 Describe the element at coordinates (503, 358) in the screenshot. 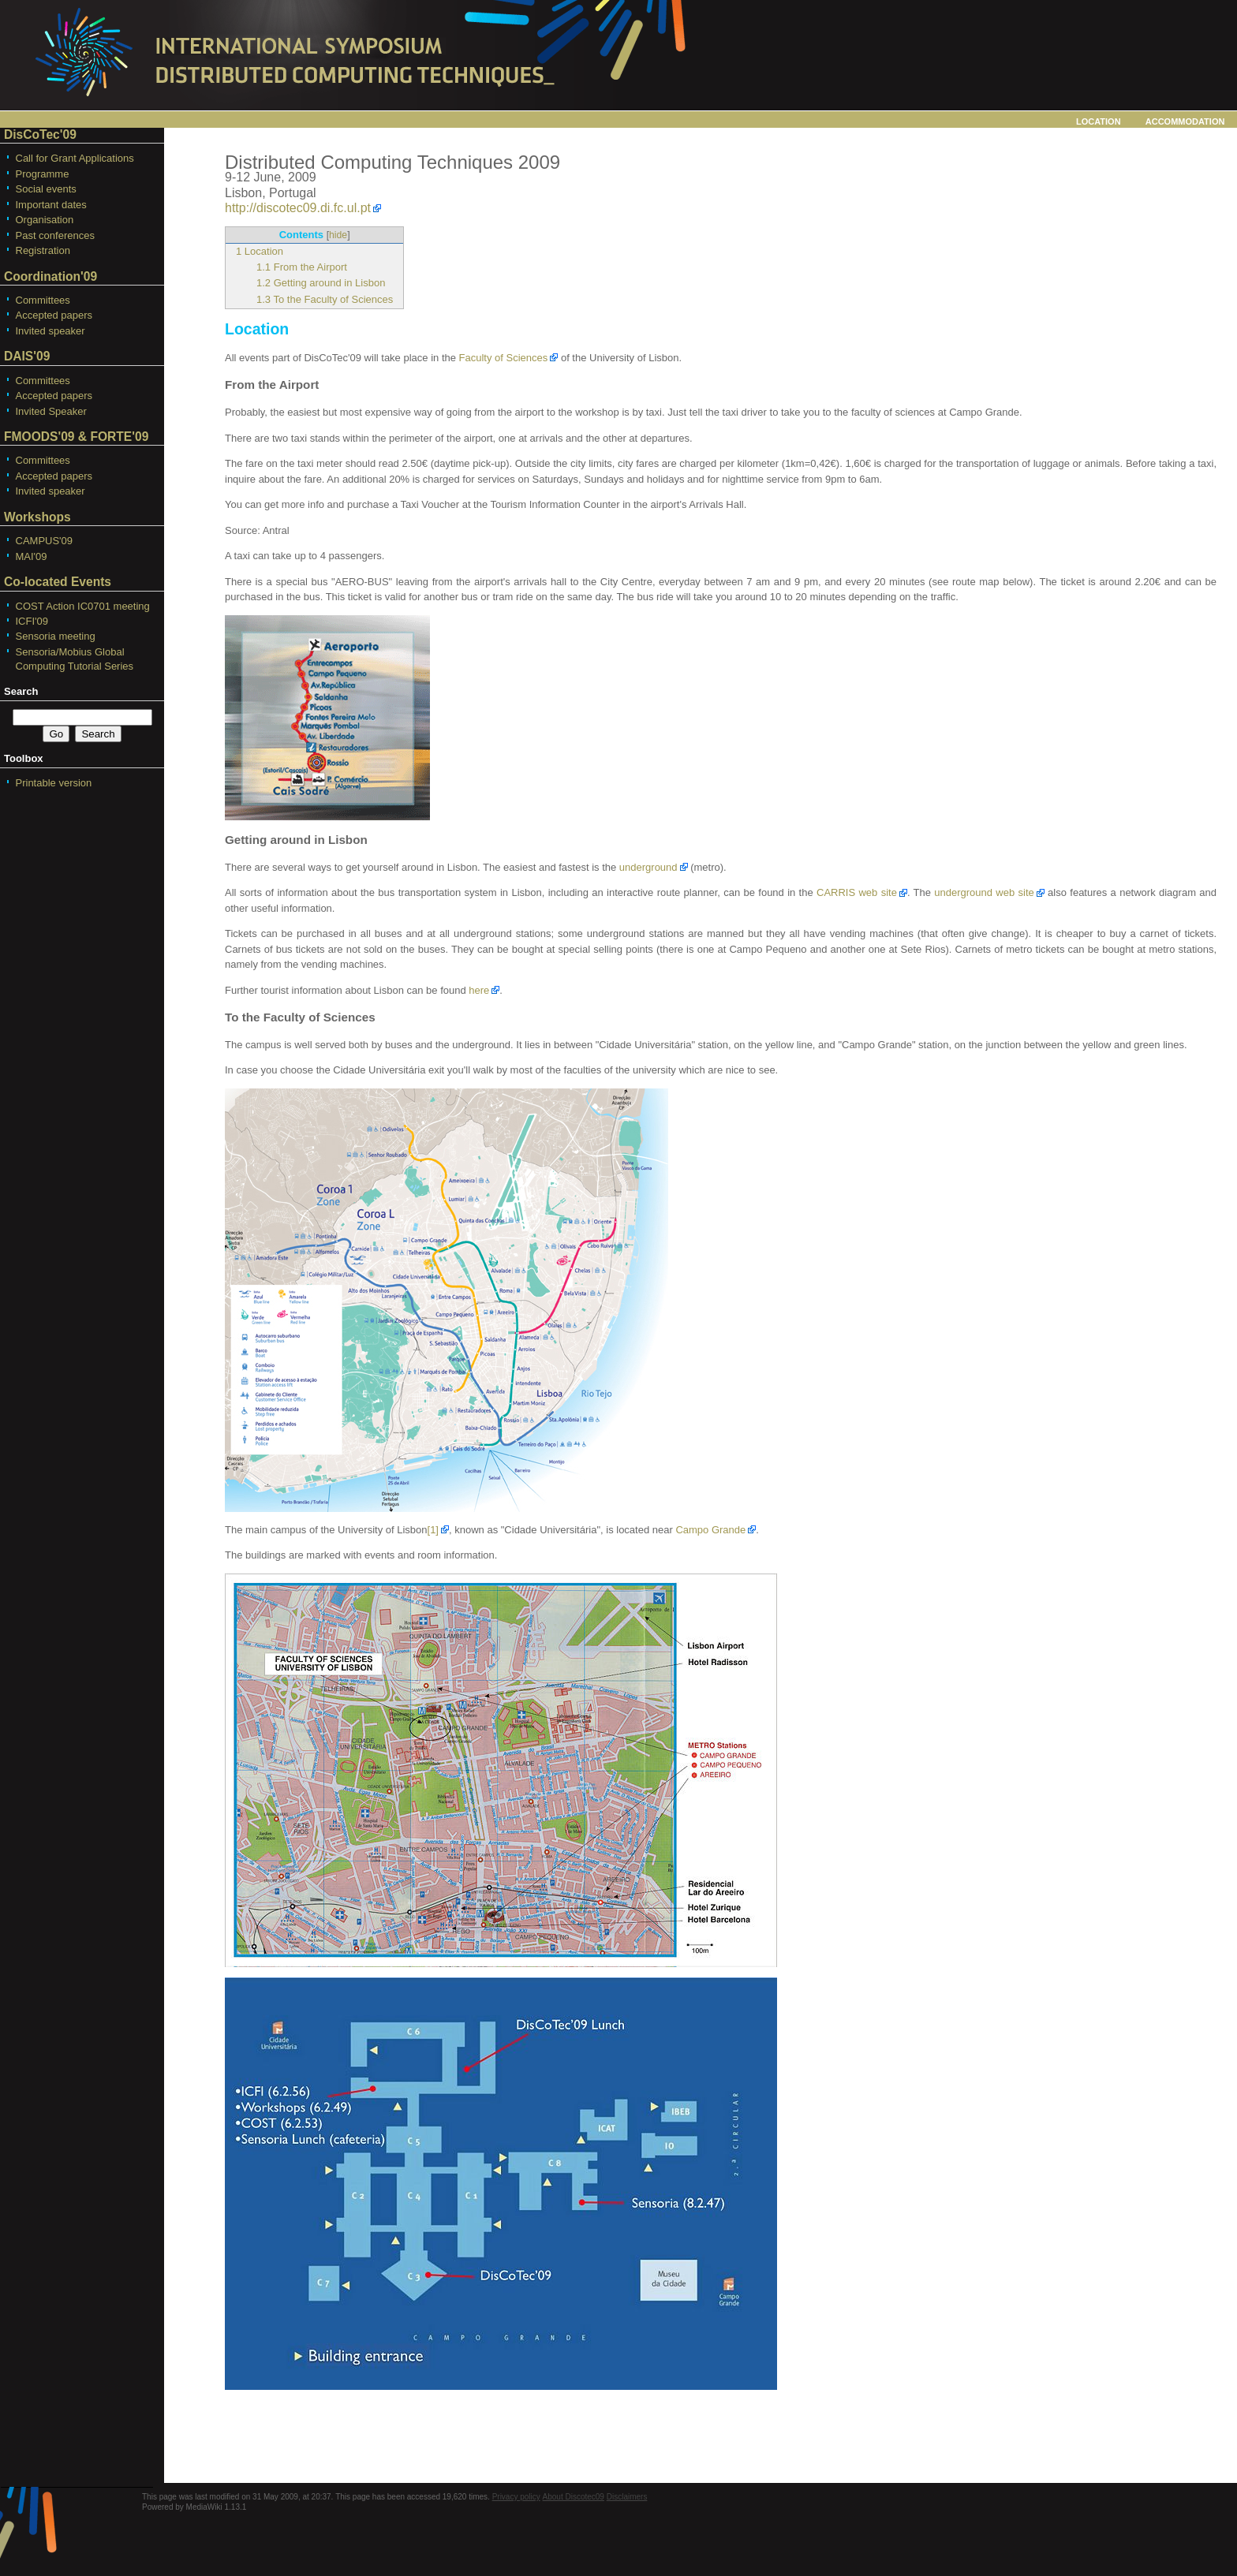

I see `Faculty of Sciences` at that location.